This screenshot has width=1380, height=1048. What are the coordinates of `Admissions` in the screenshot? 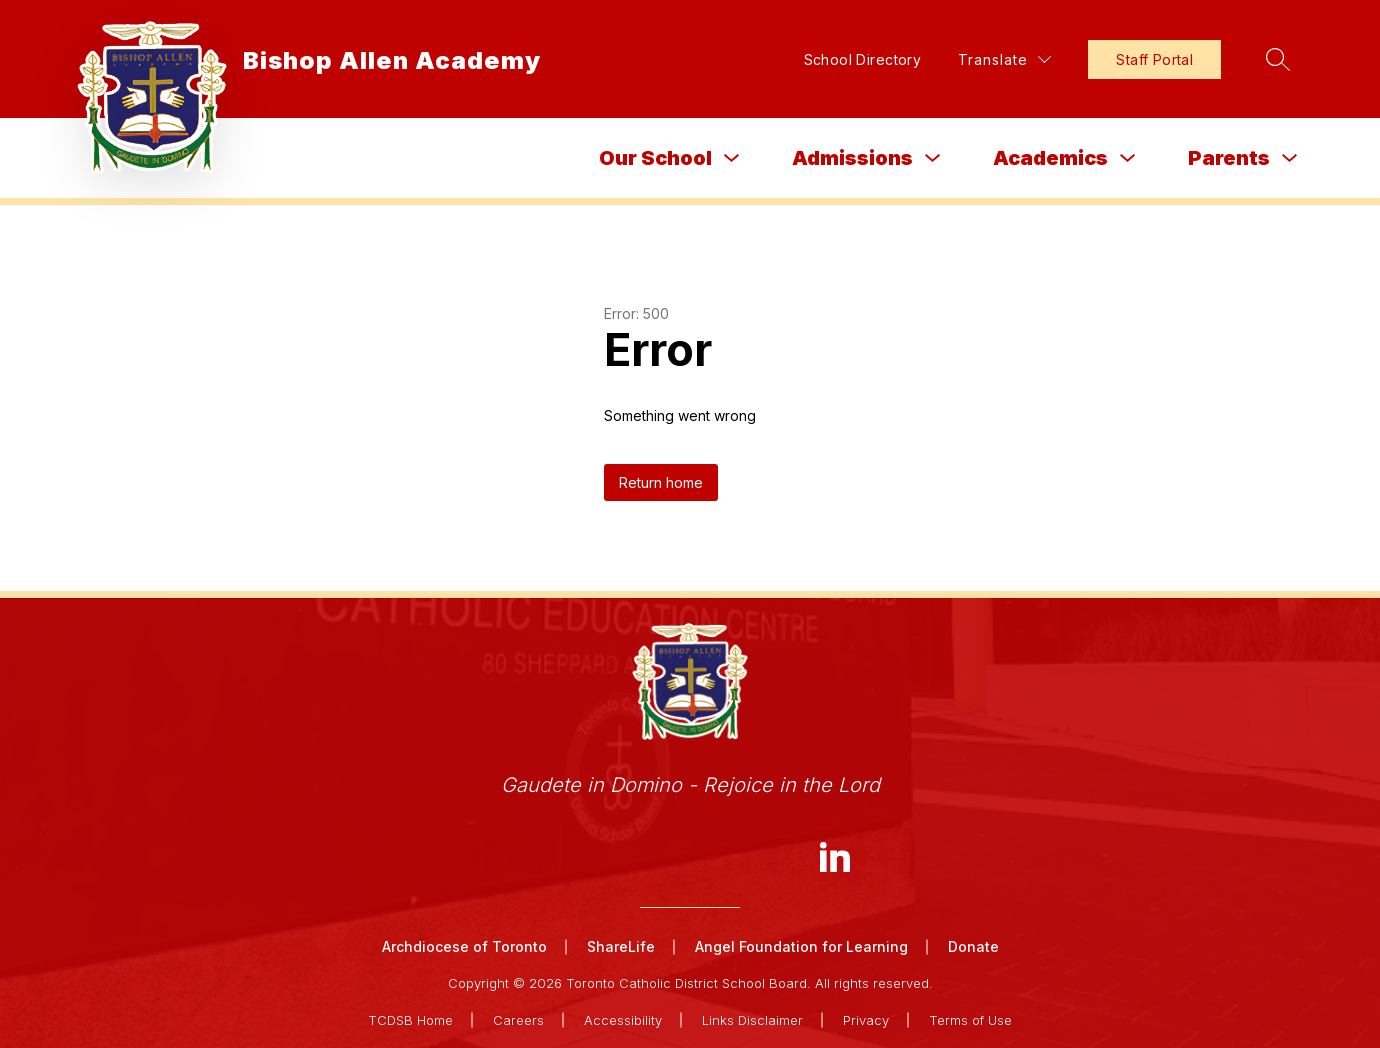 It's located at (852, 158).